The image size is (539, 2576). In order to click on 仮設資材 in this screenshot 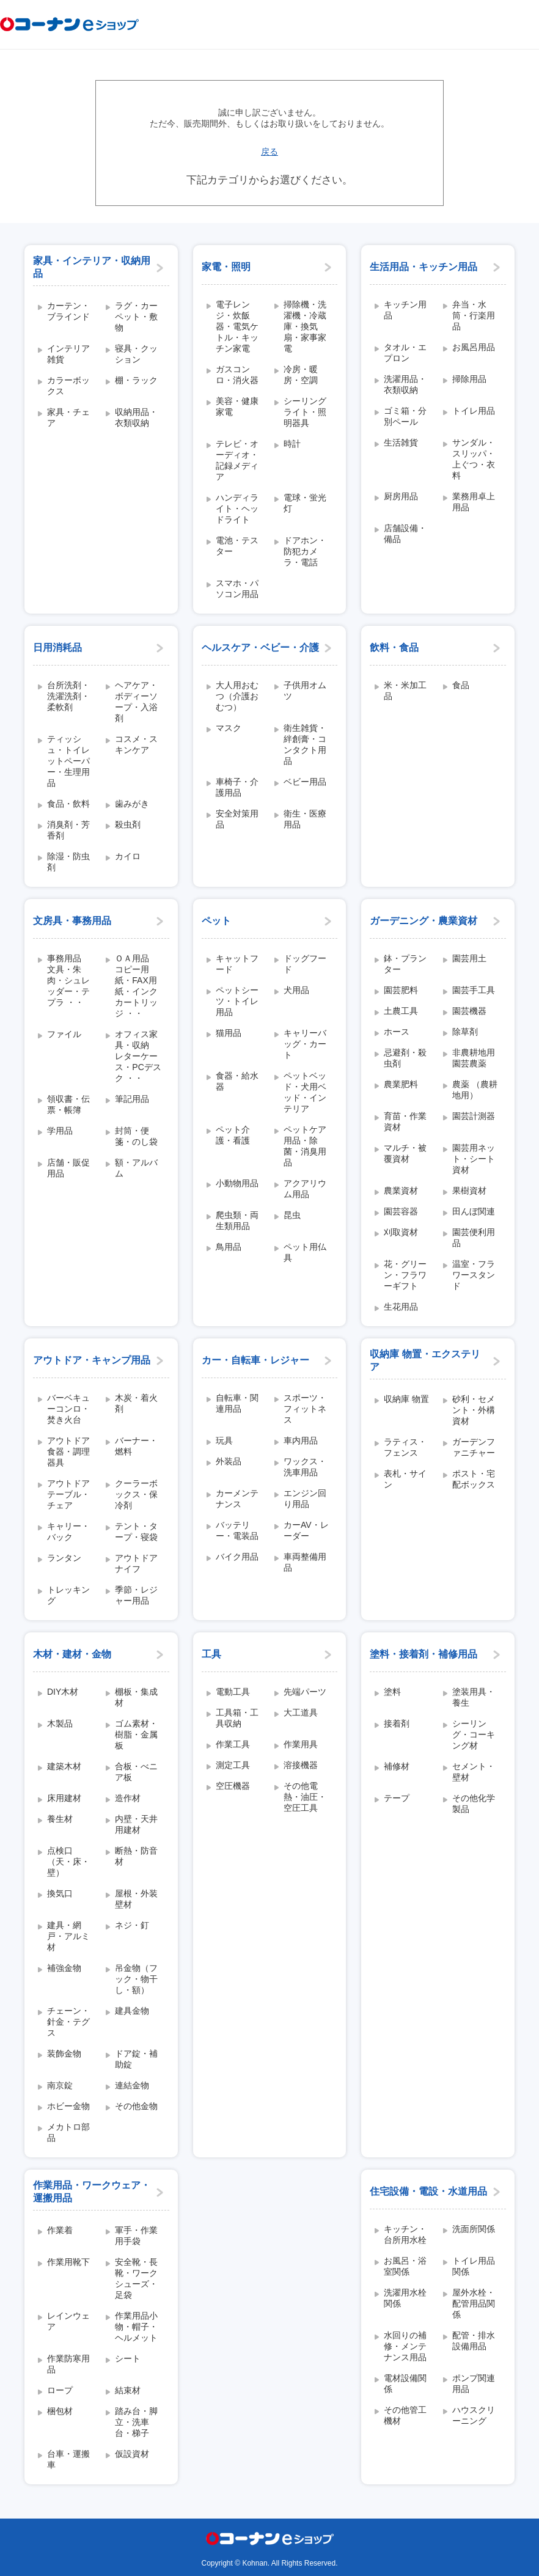, I will do `click(132, 2454)`.